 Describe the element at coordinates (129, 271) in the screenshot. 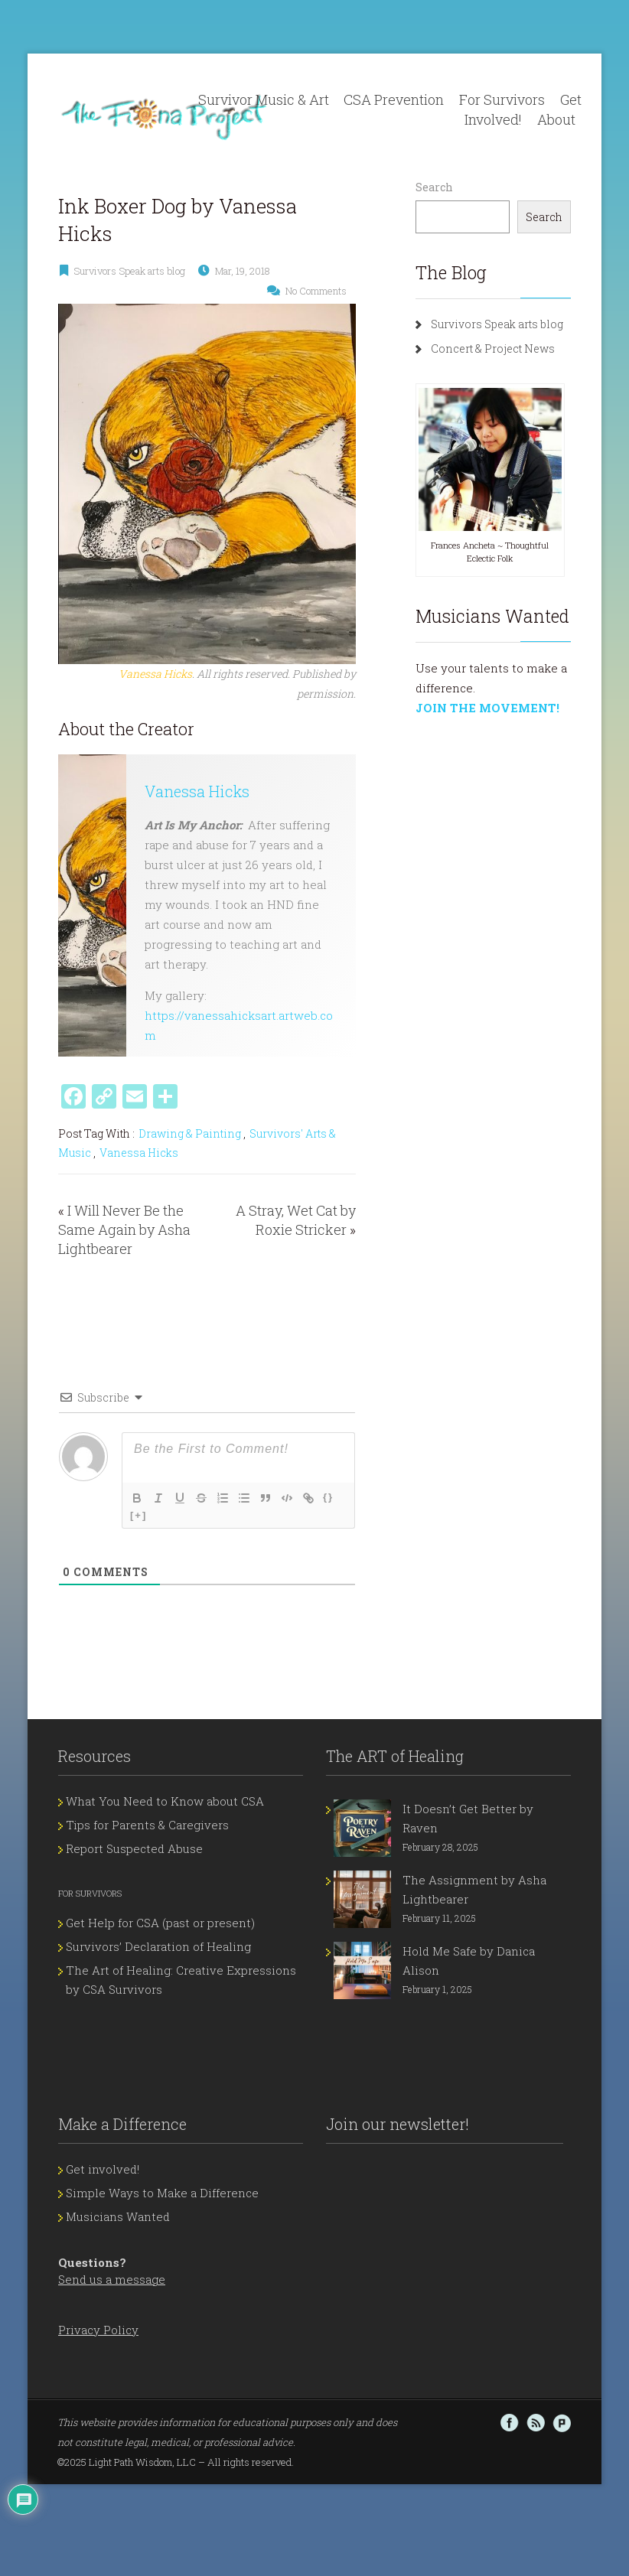

I see `Survivors Speak arts blog` at that location.